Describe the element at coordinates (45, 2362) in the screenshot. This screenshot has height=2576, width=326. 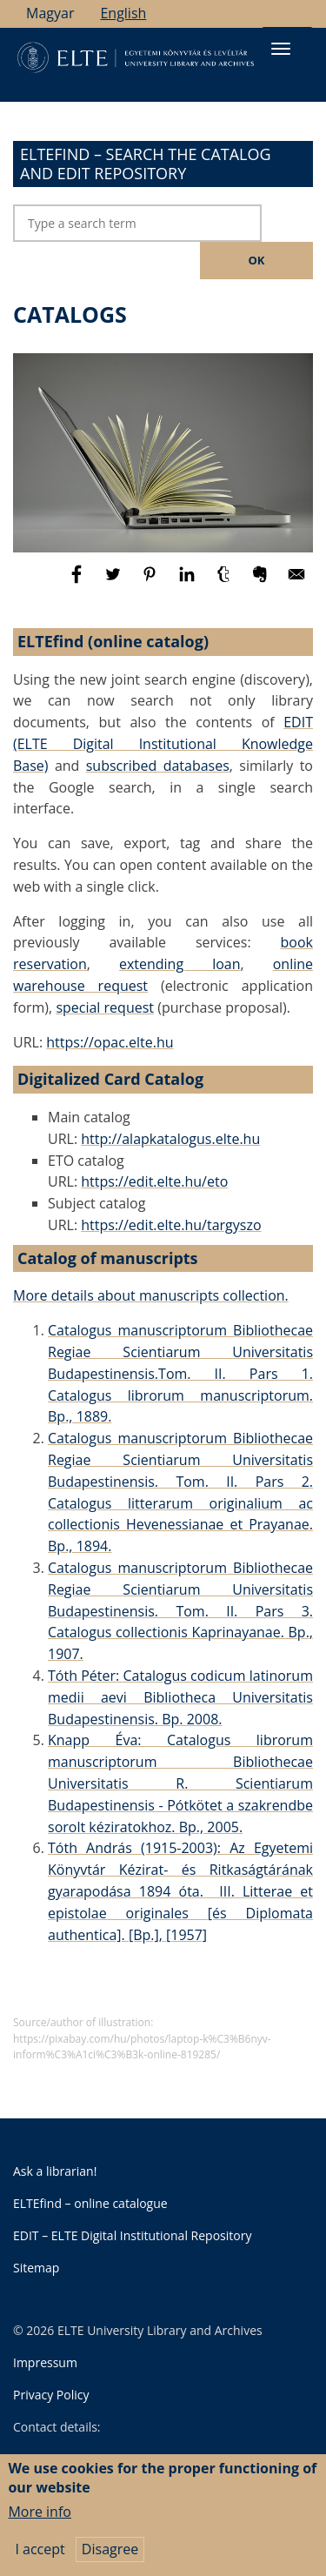
I see `Impressum` at that location.